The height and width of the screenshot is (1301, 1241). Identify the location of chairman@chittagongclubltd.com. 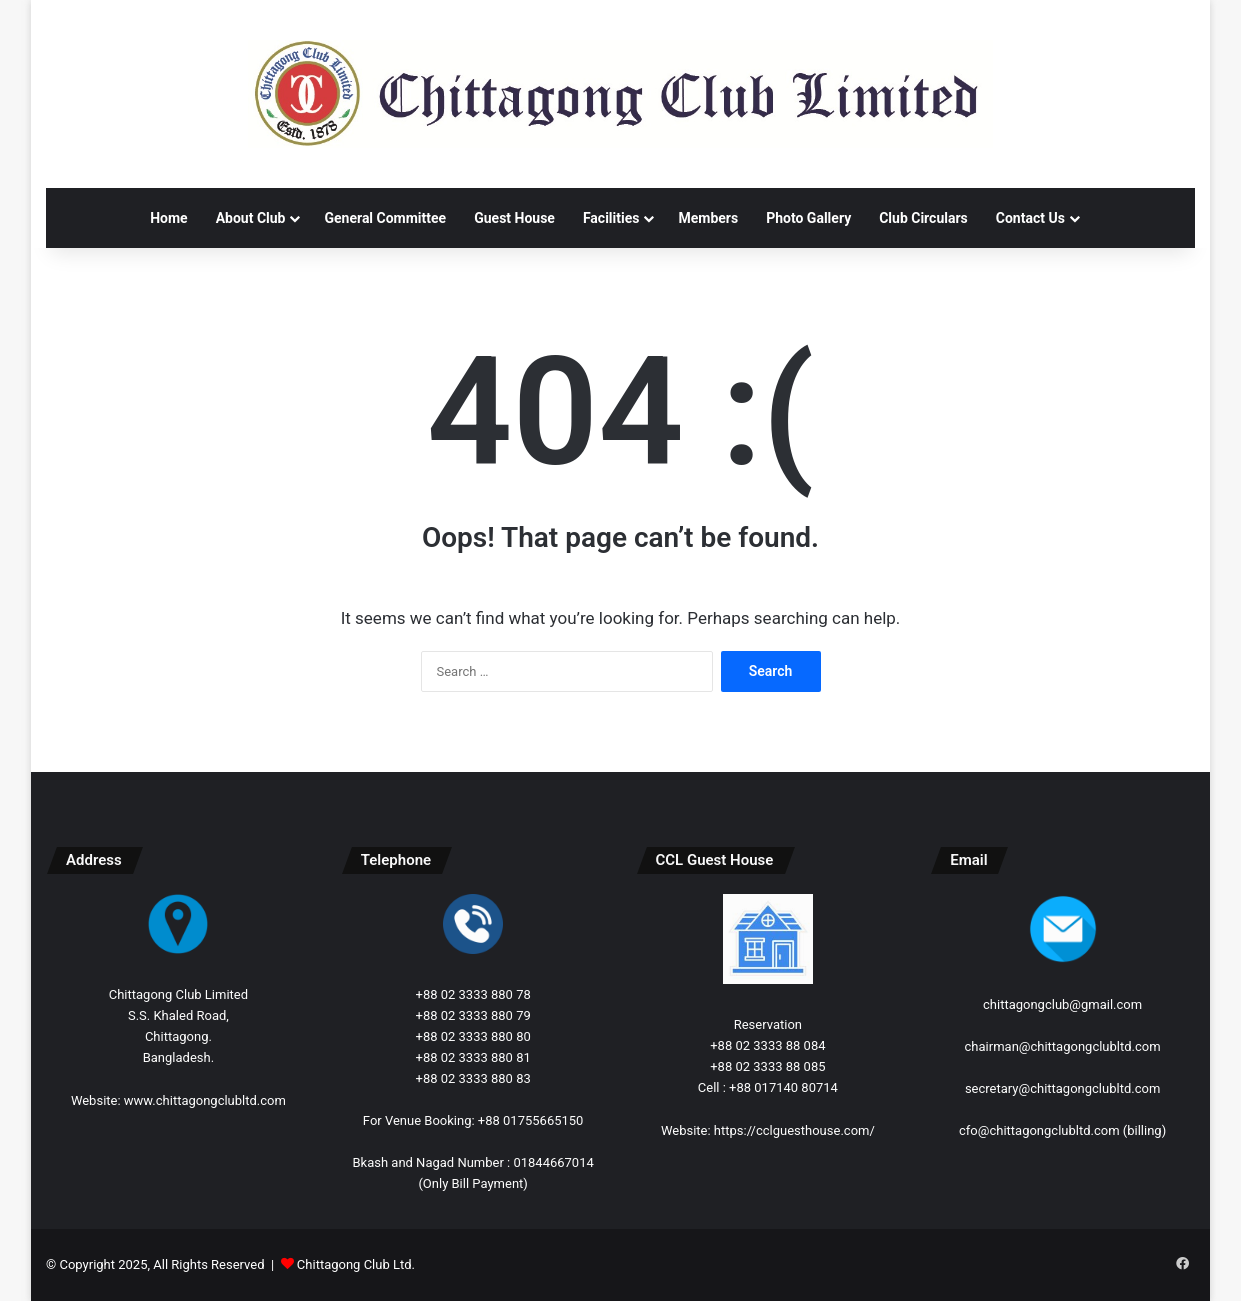
(1063, 1046).